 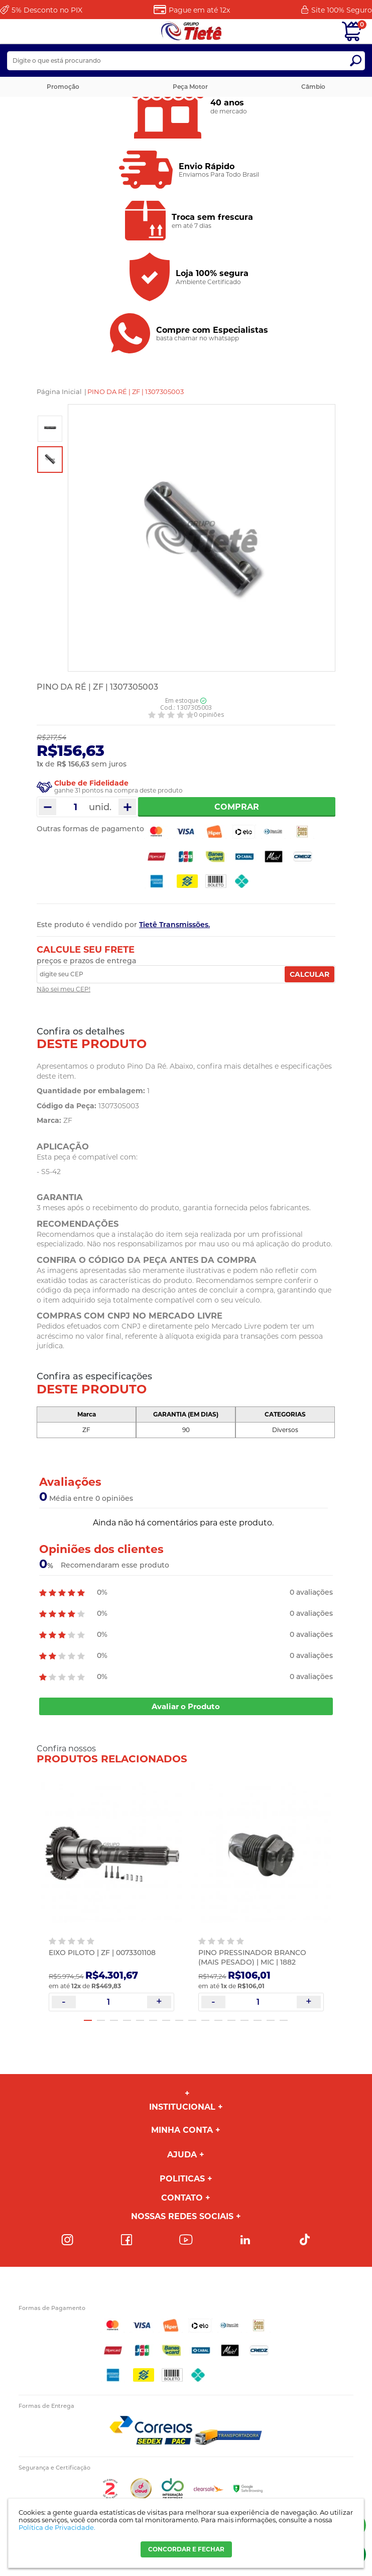 I want to click on Peça Motor, so click(x=190, y=86).